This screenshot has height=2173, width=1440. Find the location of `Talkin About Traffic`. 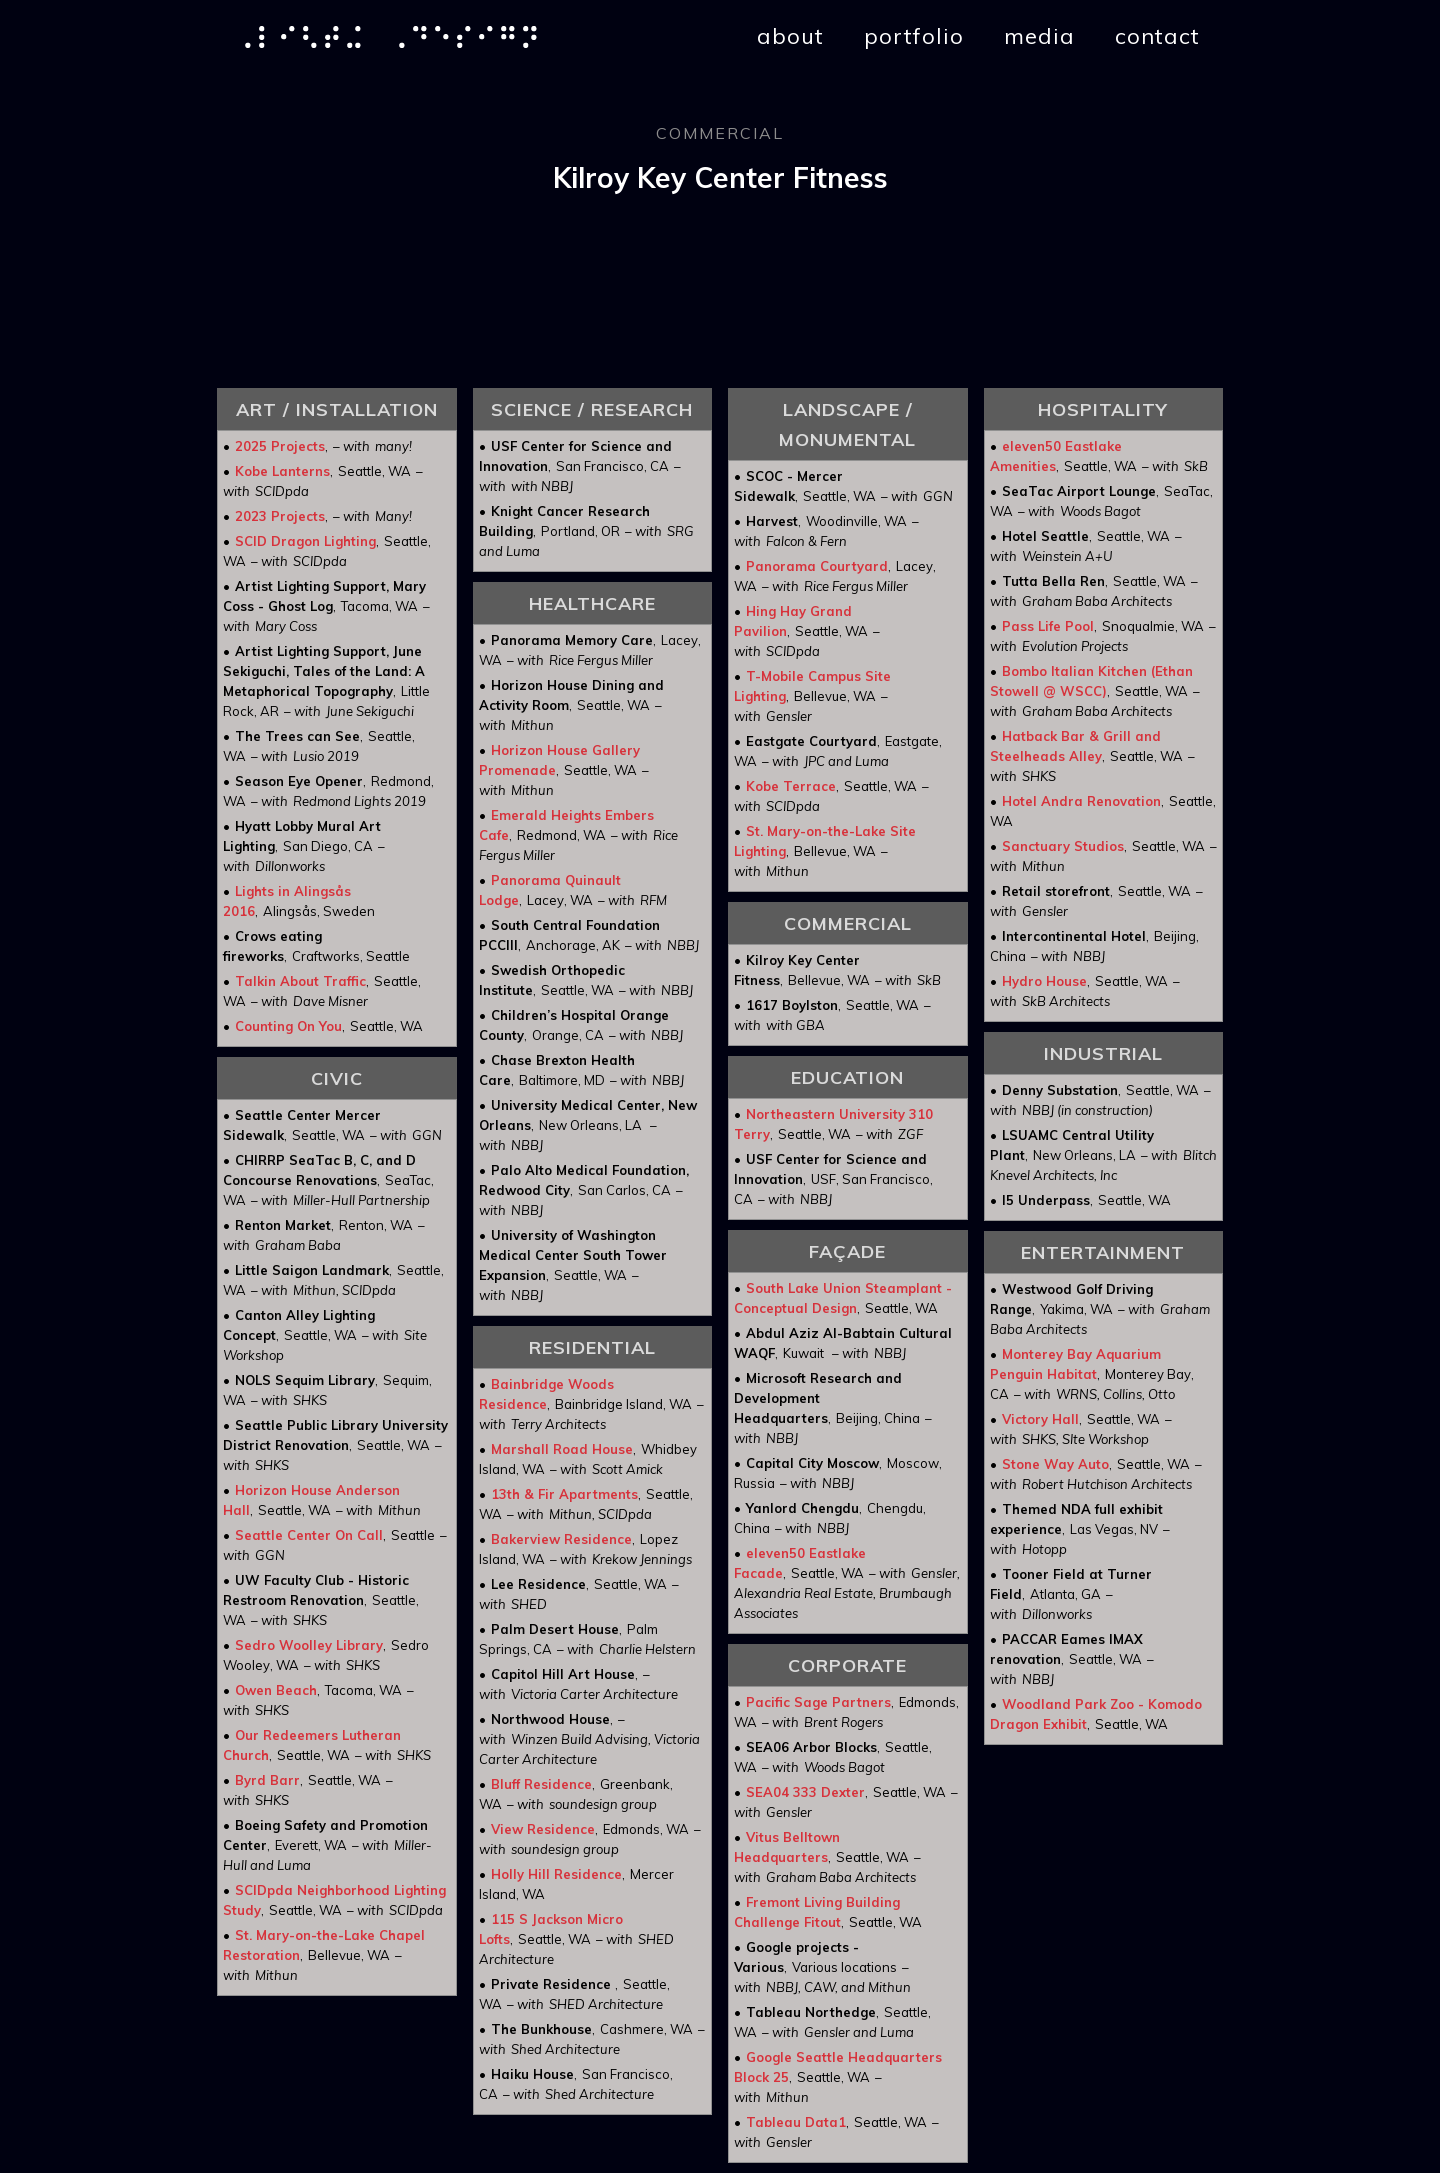

Talkin About Traffic is located at coordinates (300, 981).